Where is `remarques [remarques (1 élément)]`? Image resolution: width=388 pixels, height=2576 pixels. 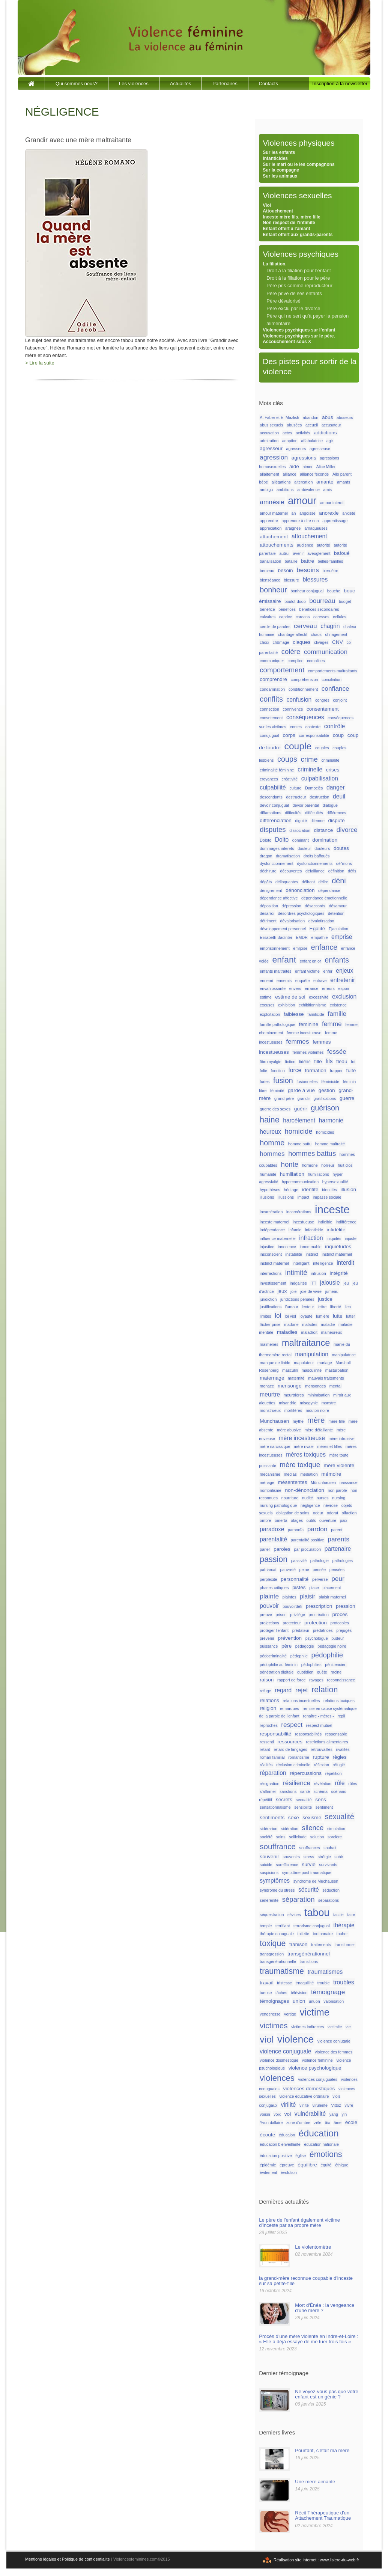
remarques [remarques (1 élément)] is located at coordinates (289, 1708).